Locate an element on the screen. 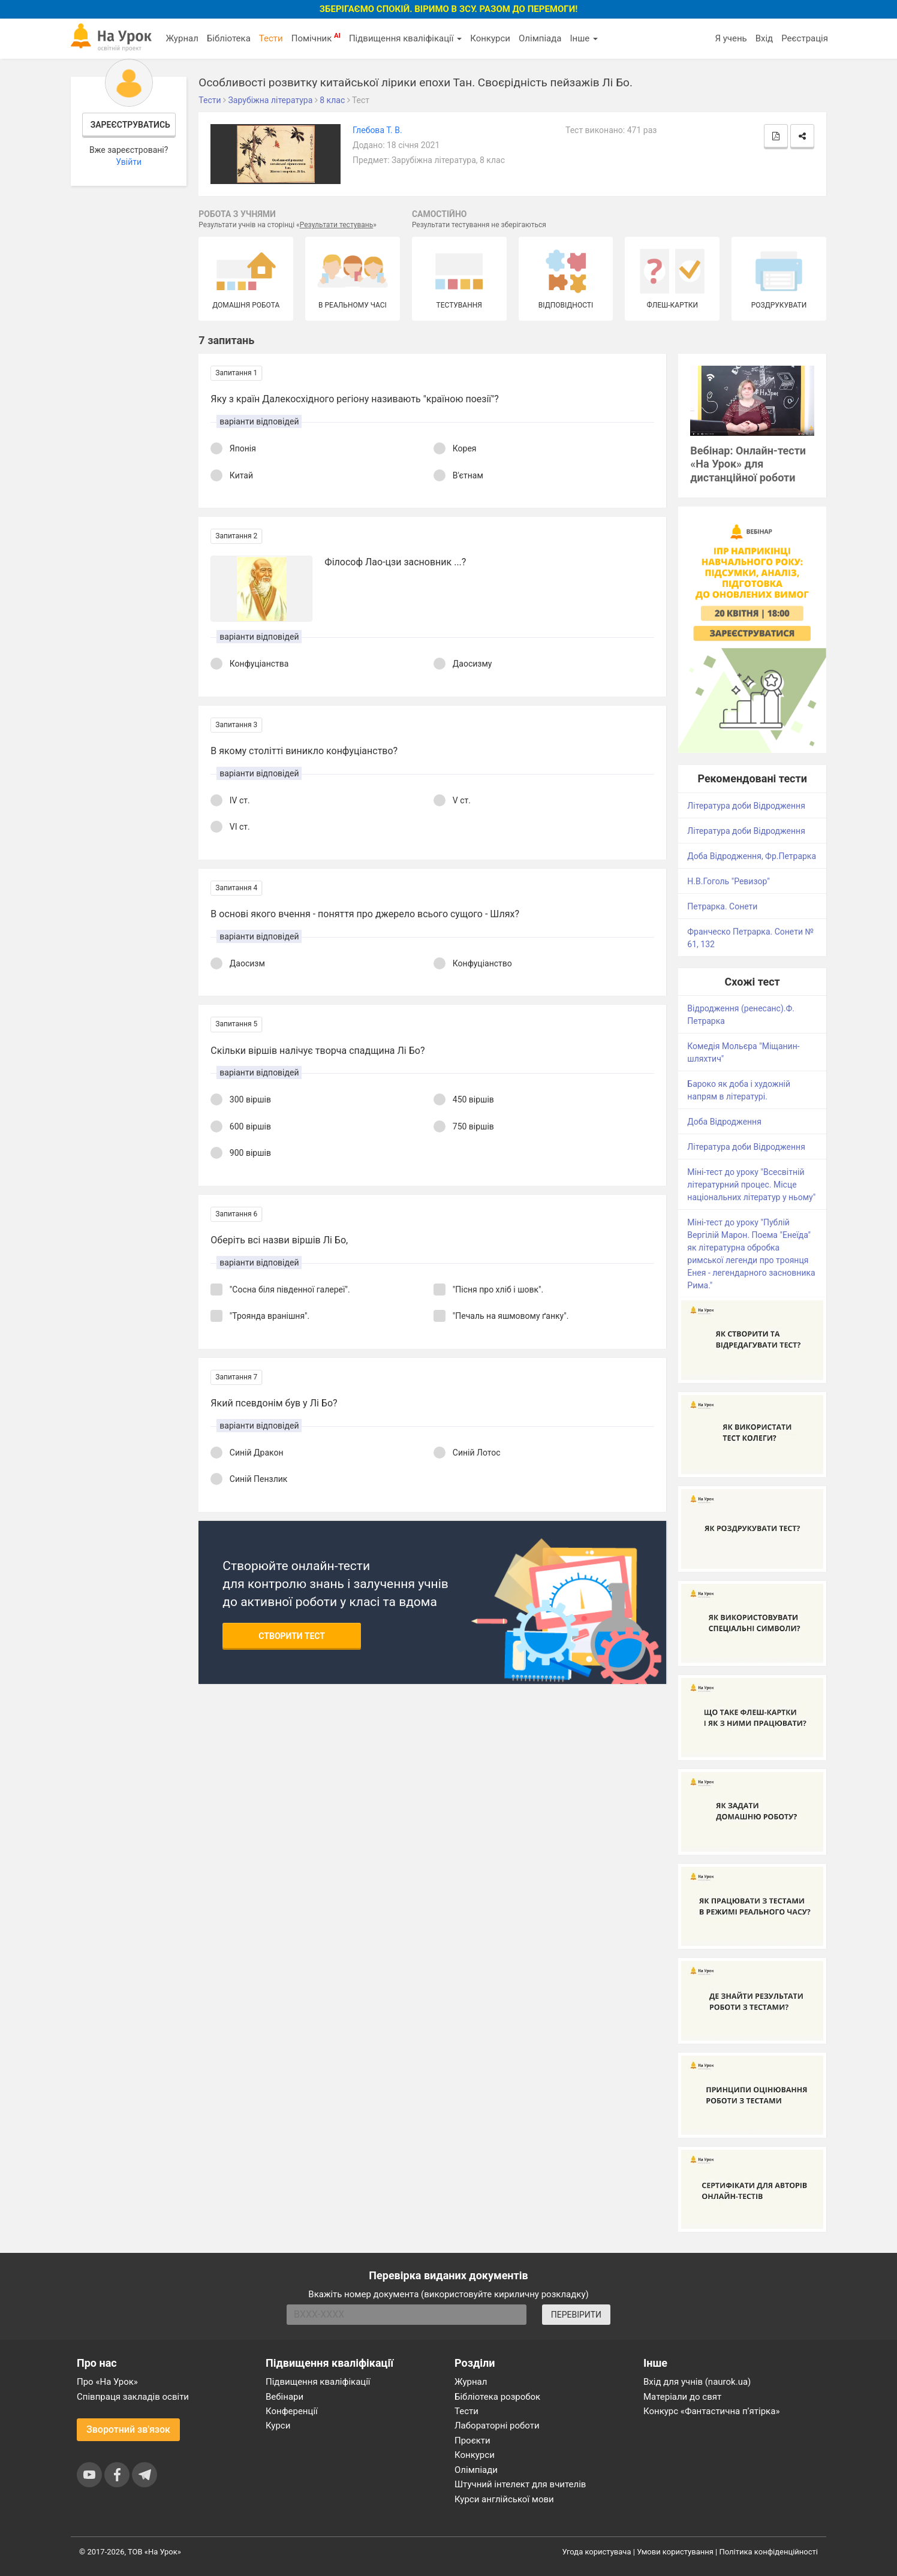 The width and height of the screenshot is (897, 2576). Співпраця закладів освіти is located at coordinates (133, 2396).